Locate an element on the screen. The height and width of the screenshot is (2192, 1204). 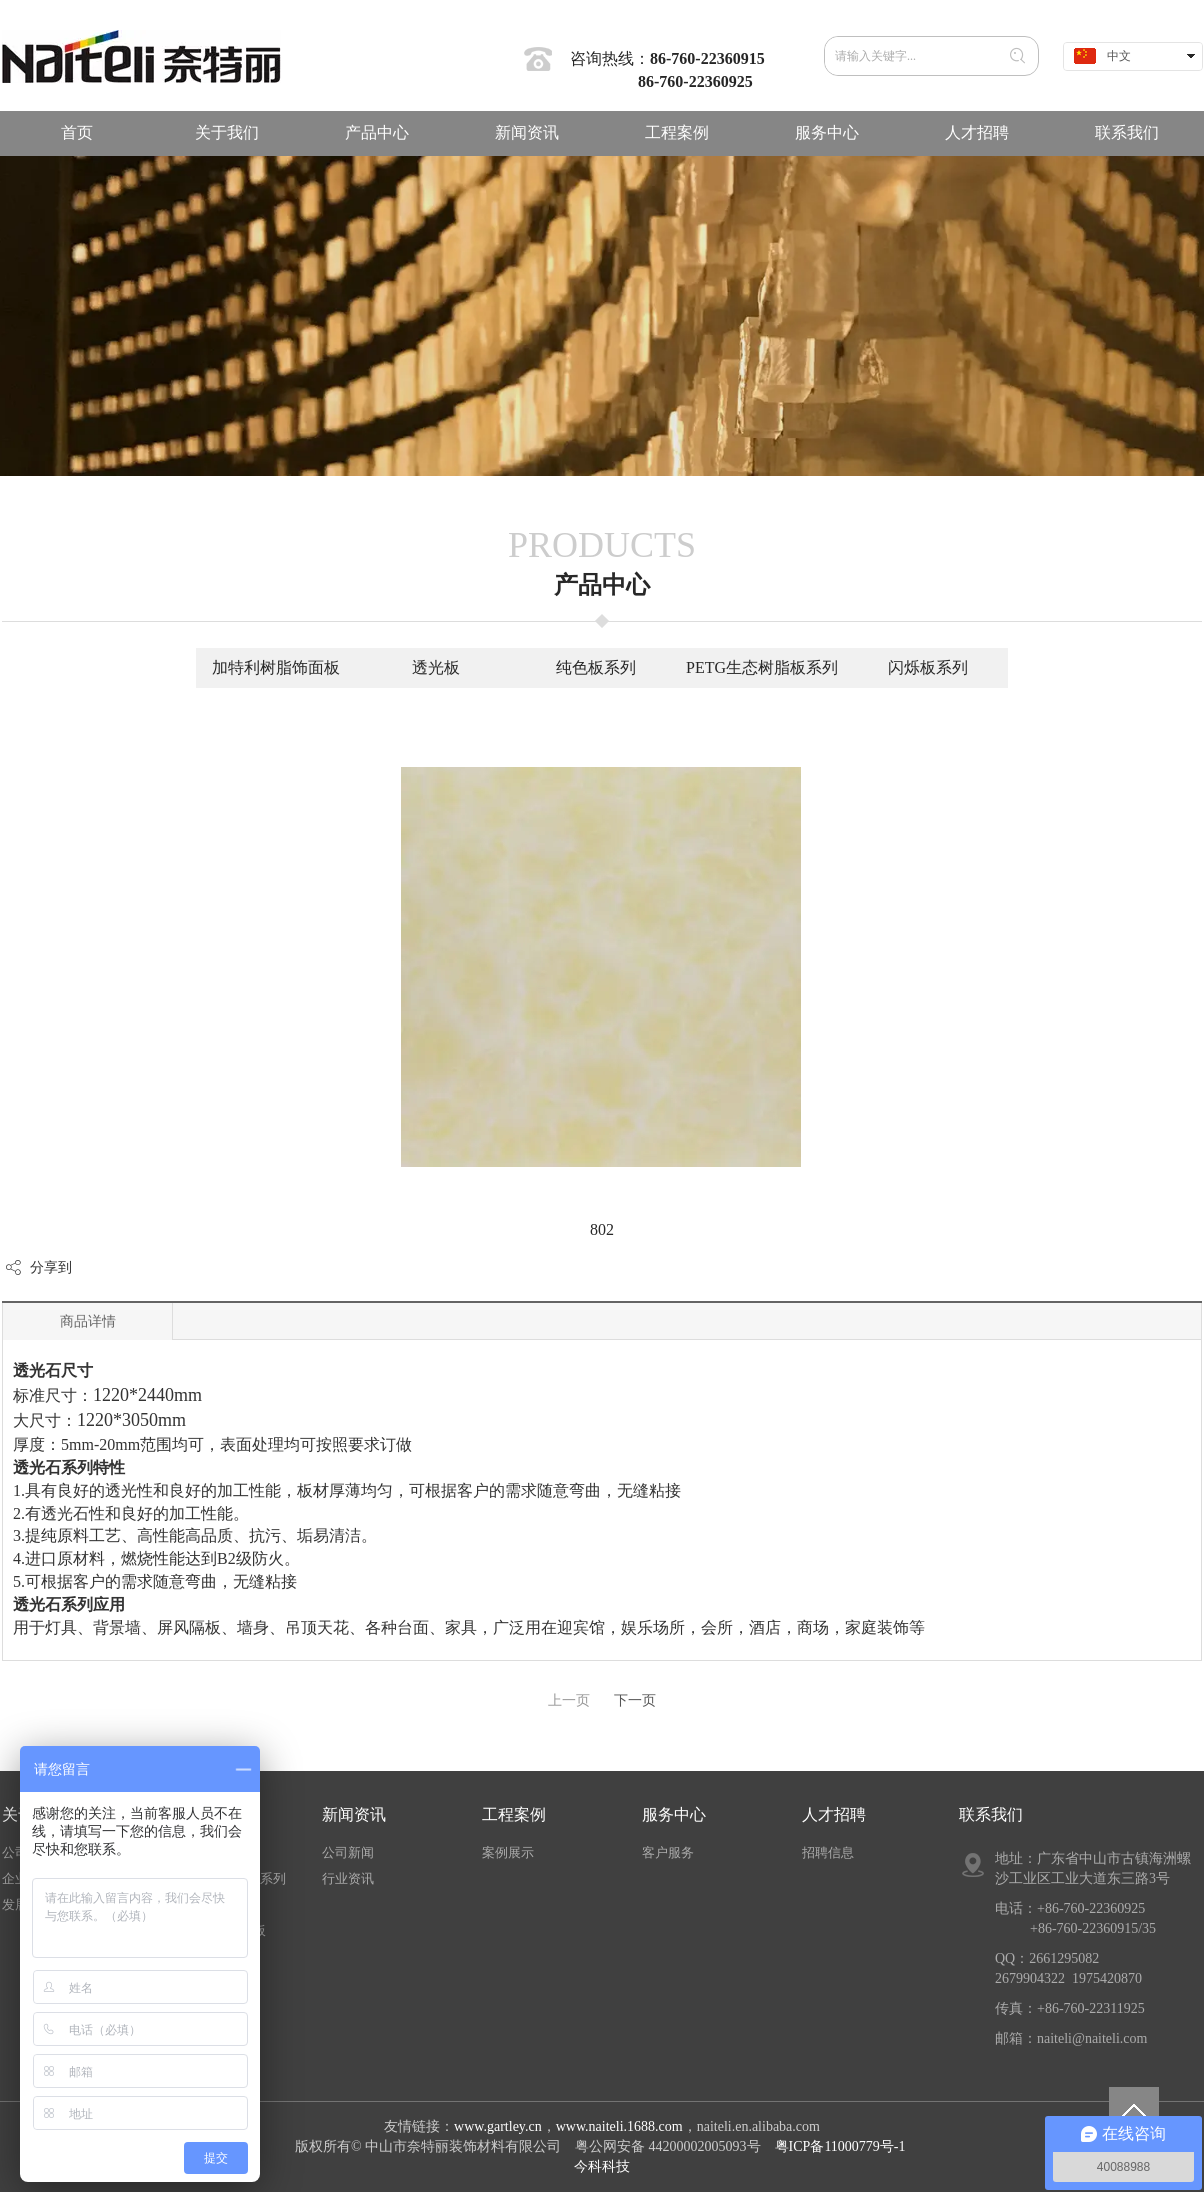
行业资讯 is located at coordinates (348, 1878).